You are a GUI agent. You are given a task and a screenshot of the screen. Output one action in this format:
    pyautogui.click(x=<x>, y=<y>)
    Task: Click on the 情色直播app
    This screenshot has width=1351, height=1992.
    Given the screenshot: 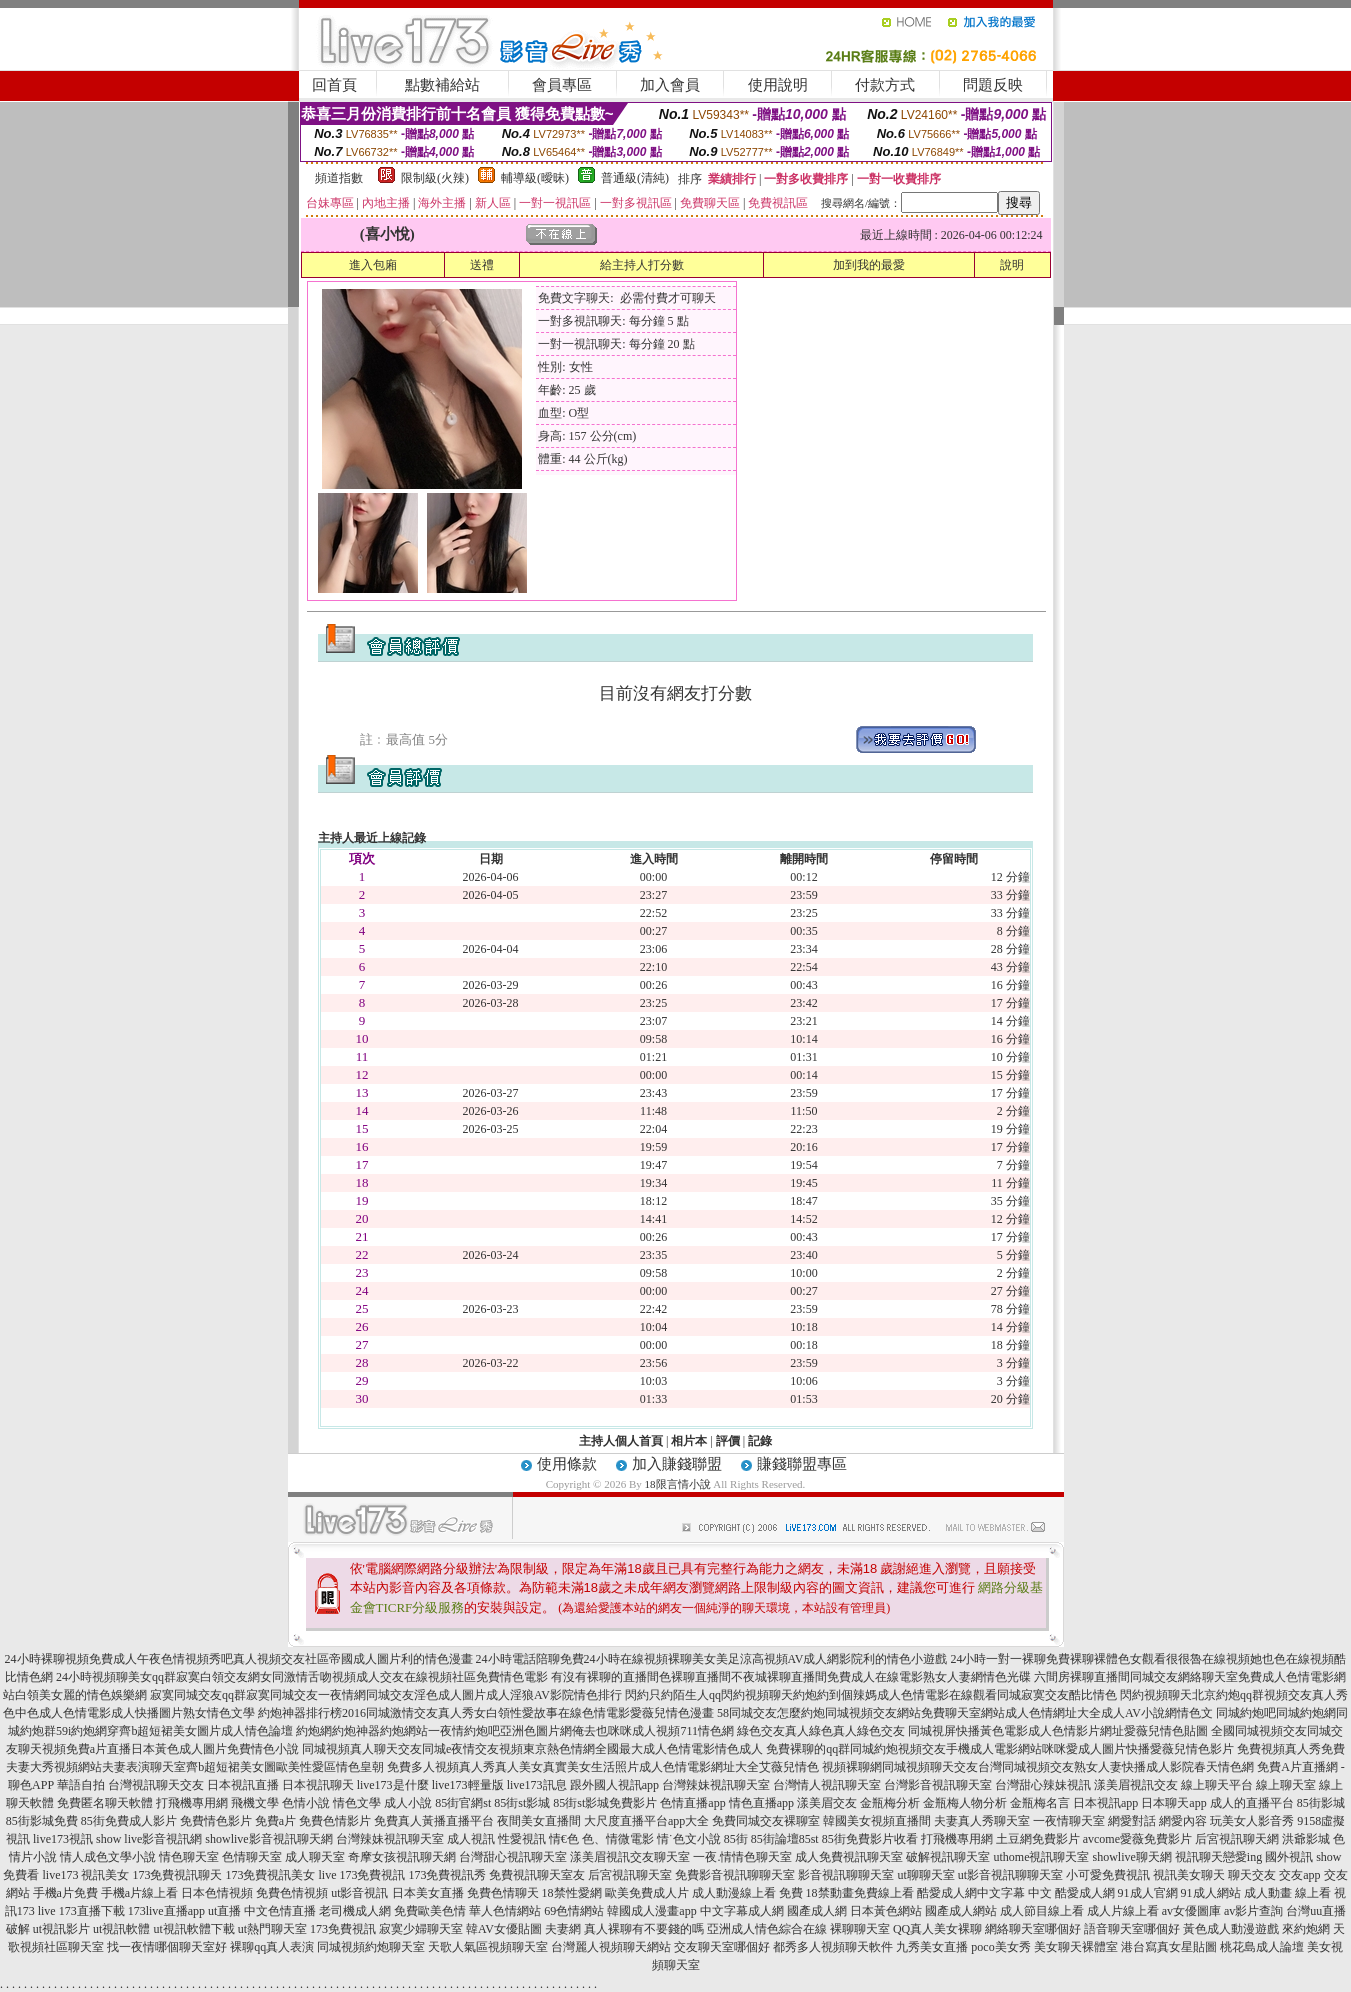 What is the action you would take?
    pyautogui.click(x=761, y=1803)
    